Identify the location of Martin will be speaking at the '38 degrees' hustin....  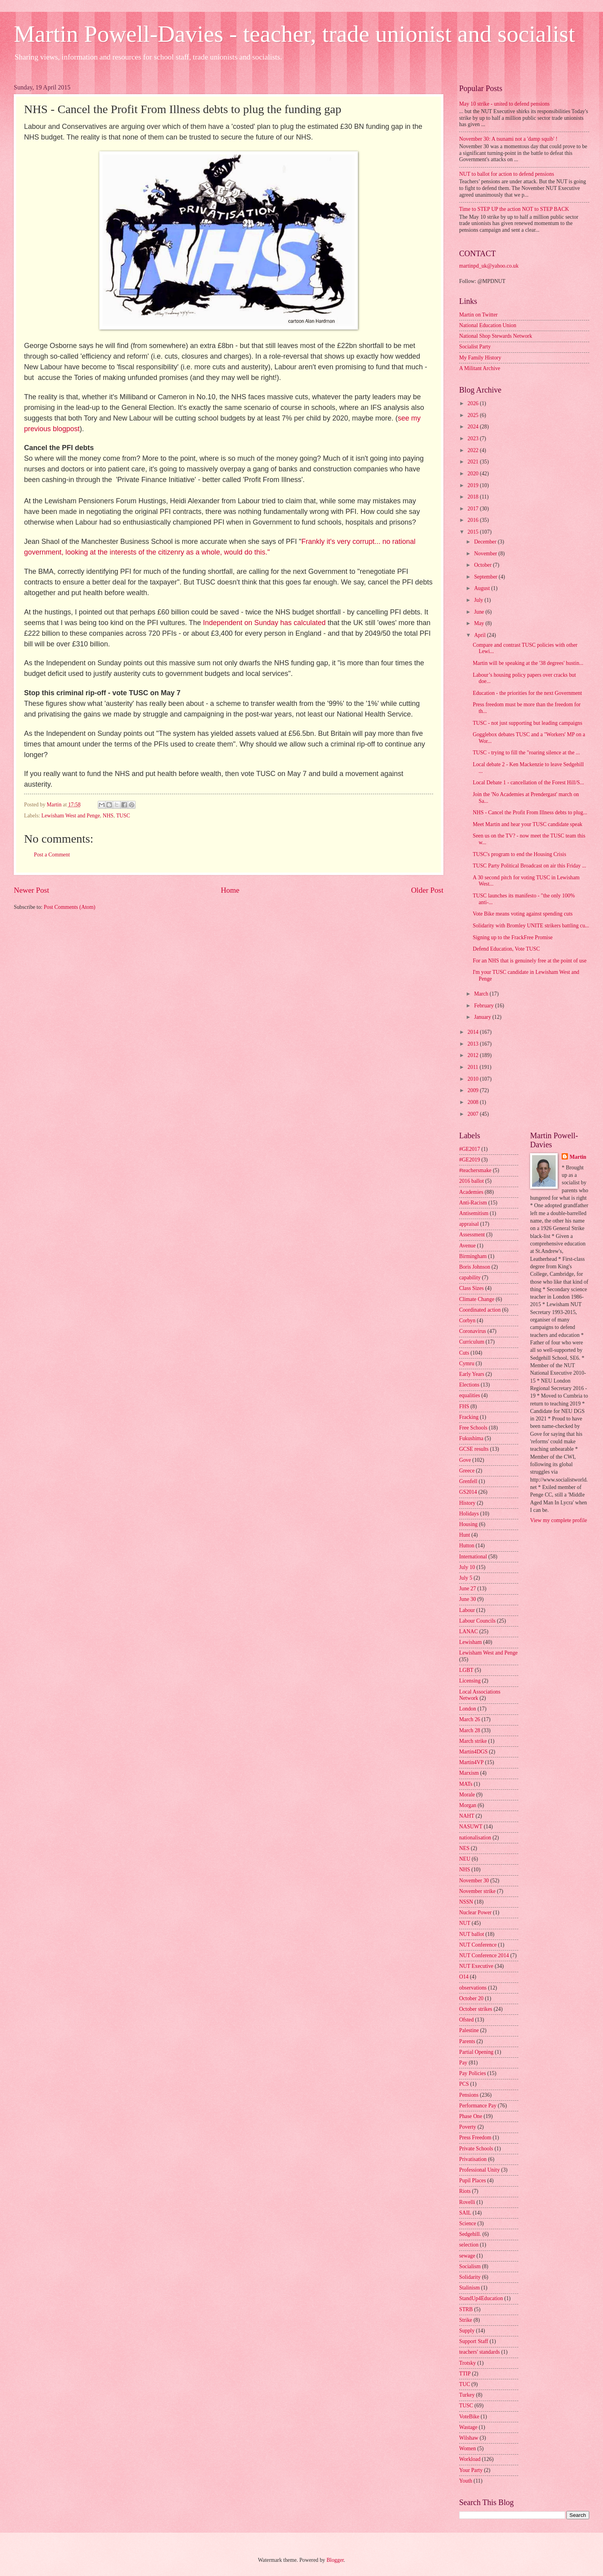
(528, 663).